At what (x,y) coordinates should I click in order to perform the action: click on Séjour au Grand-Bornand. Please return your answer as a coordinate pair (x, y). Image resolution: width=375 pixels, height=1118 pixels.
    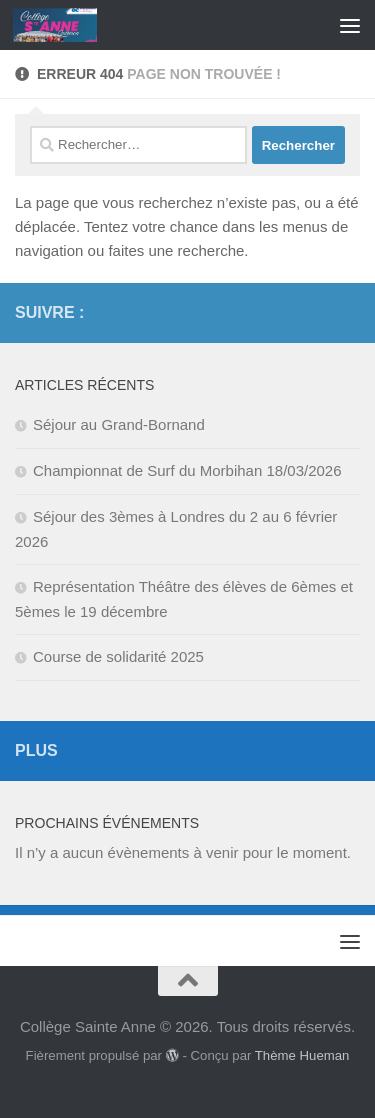
    Looking at the image, I should click on (119, 424).